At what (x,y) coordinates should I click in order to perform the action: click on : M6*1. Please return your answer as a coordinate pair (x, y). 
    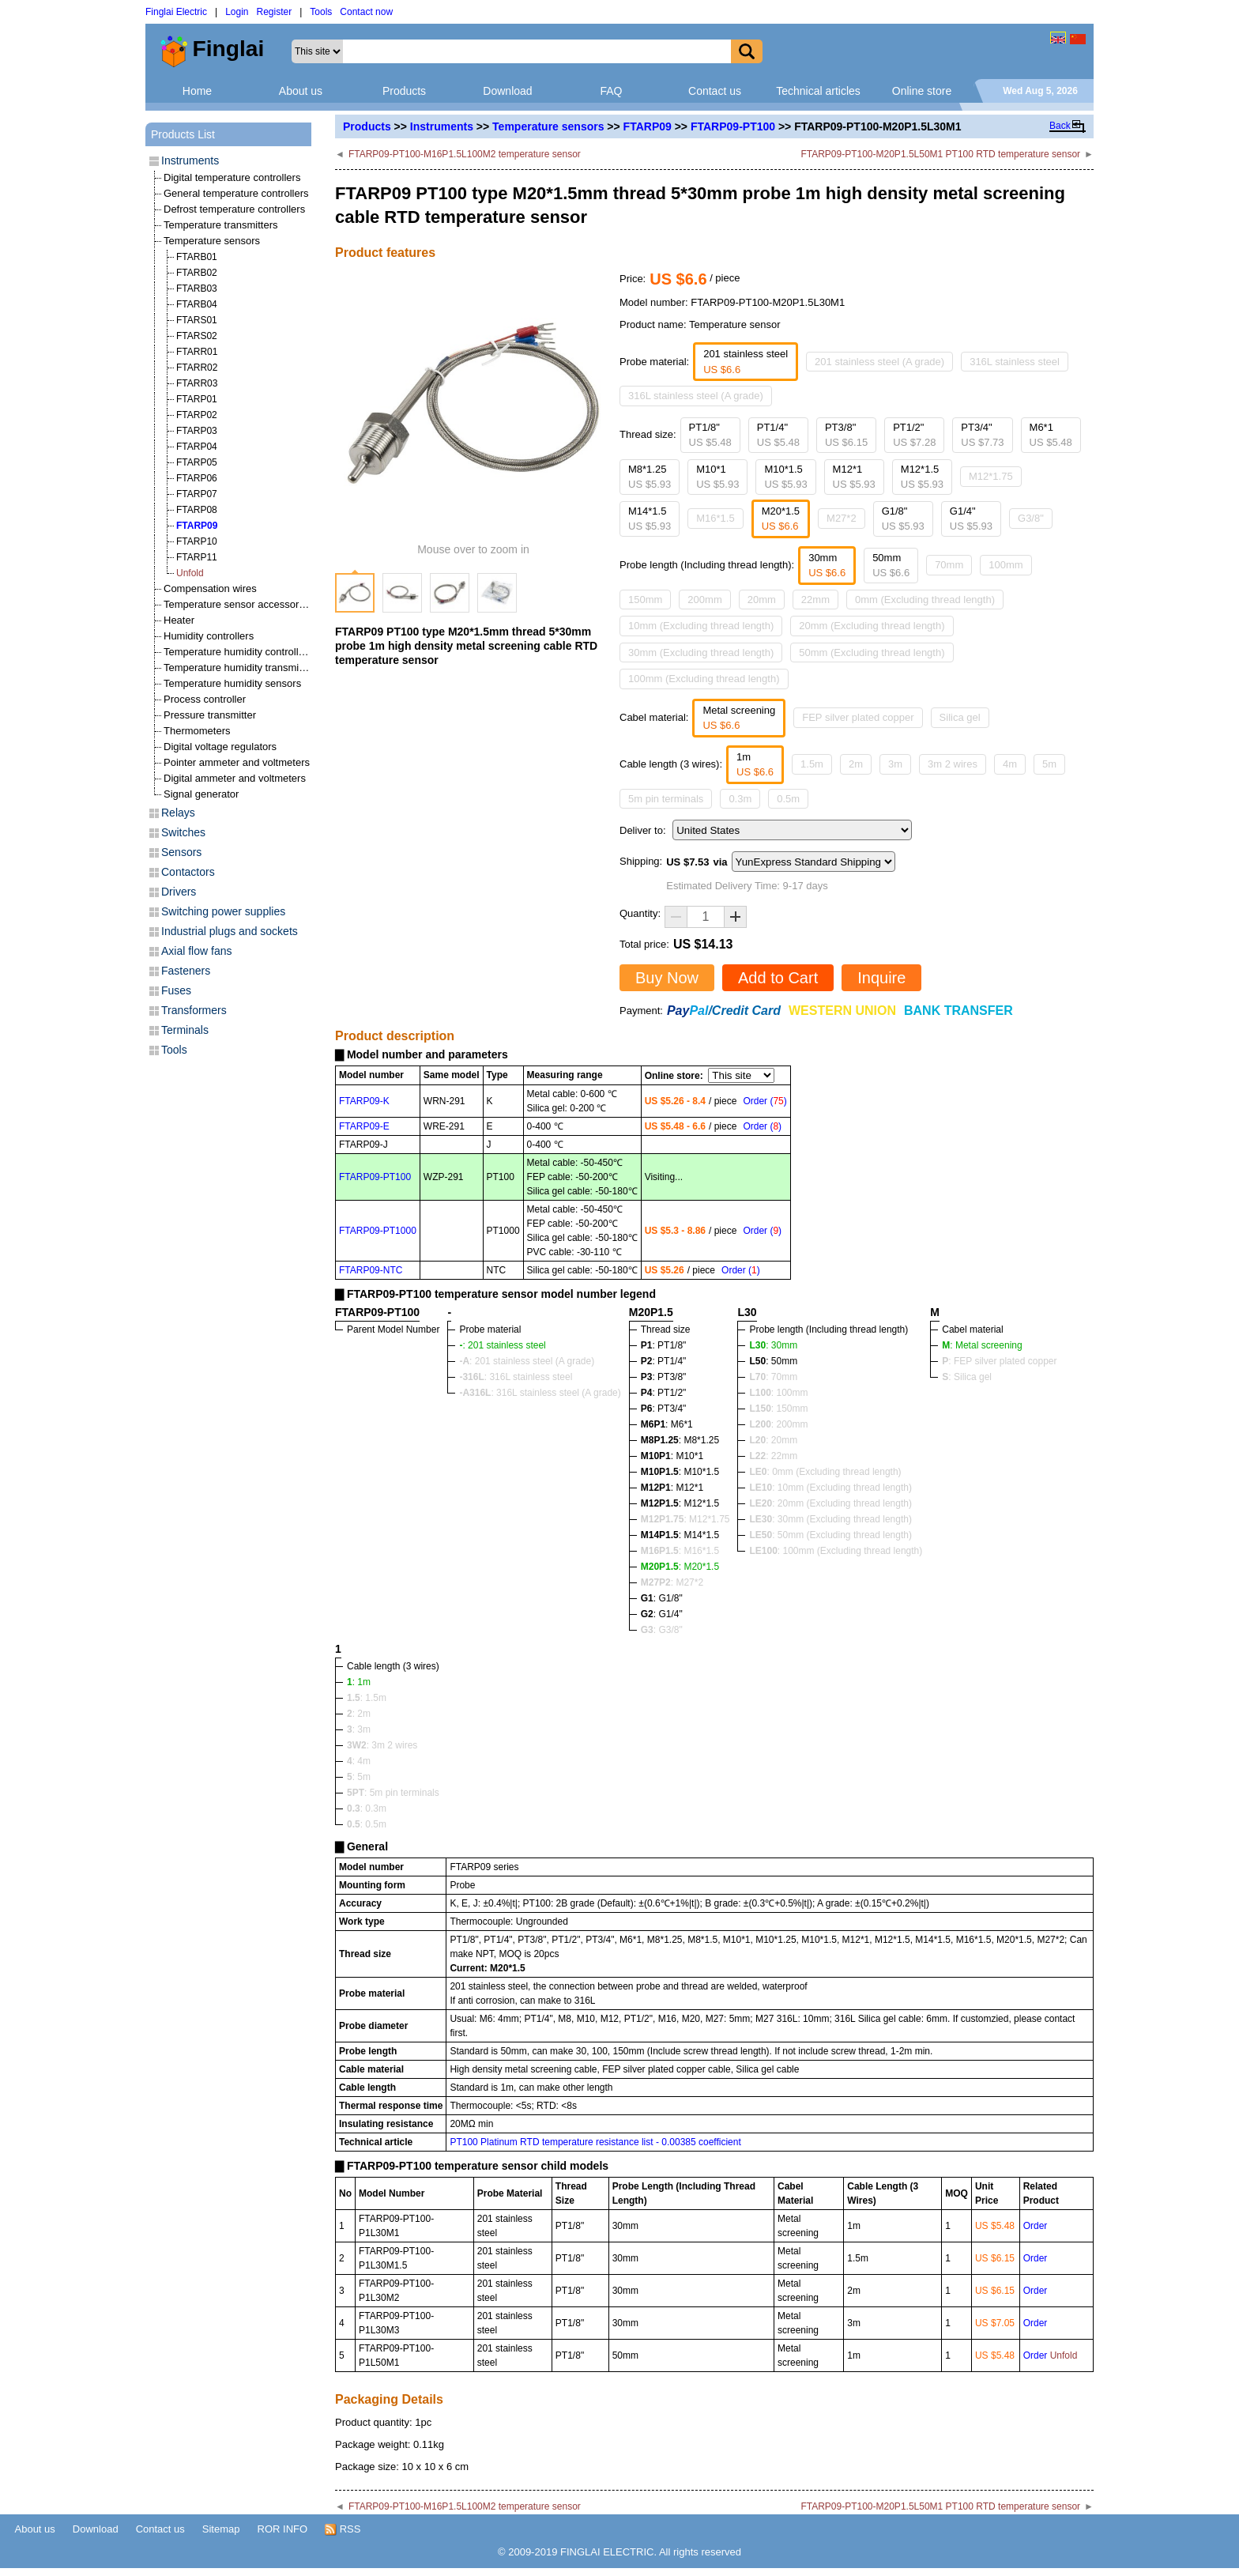
    Looking at the image, I should click on (667, 1424).